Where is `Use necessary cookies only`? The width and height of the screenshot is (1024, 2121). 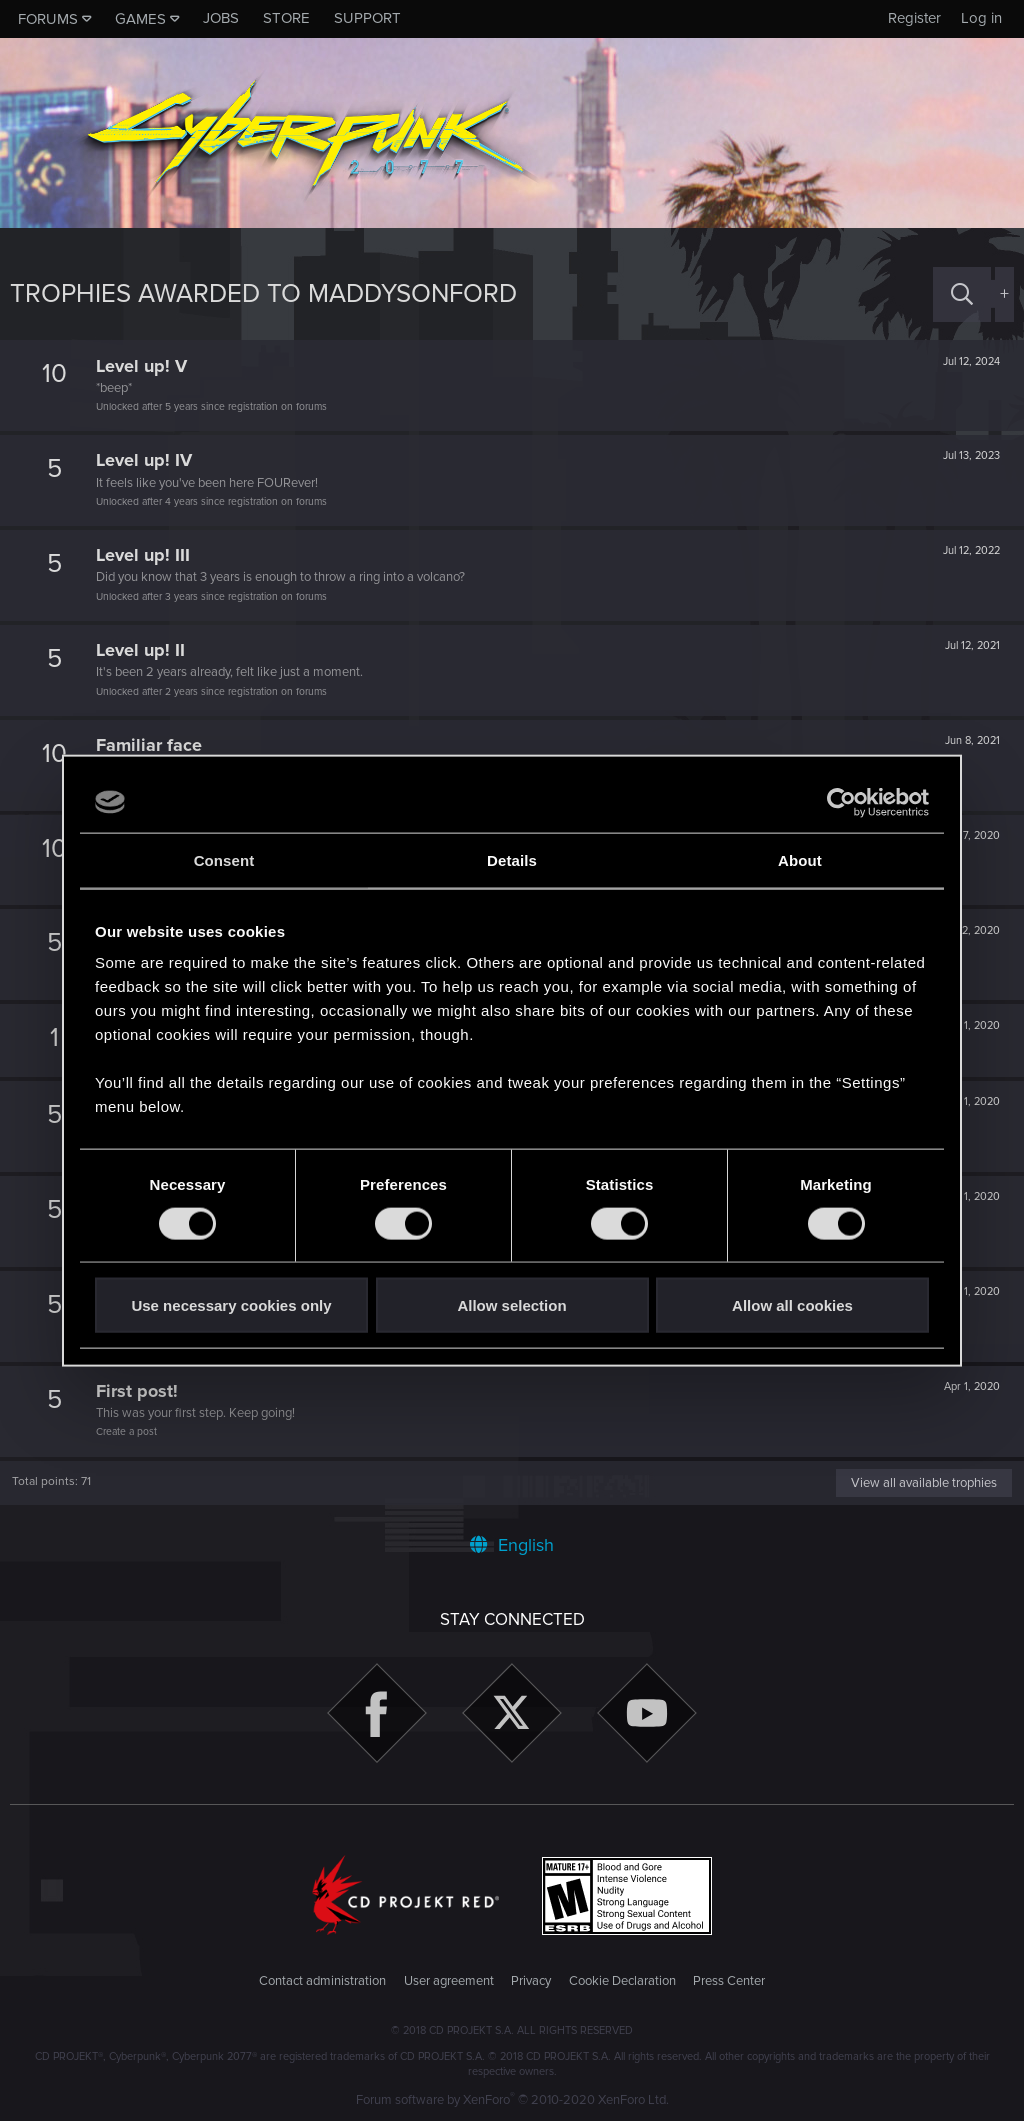 Use necessary cookies only is located at coordinates (231, 1305).